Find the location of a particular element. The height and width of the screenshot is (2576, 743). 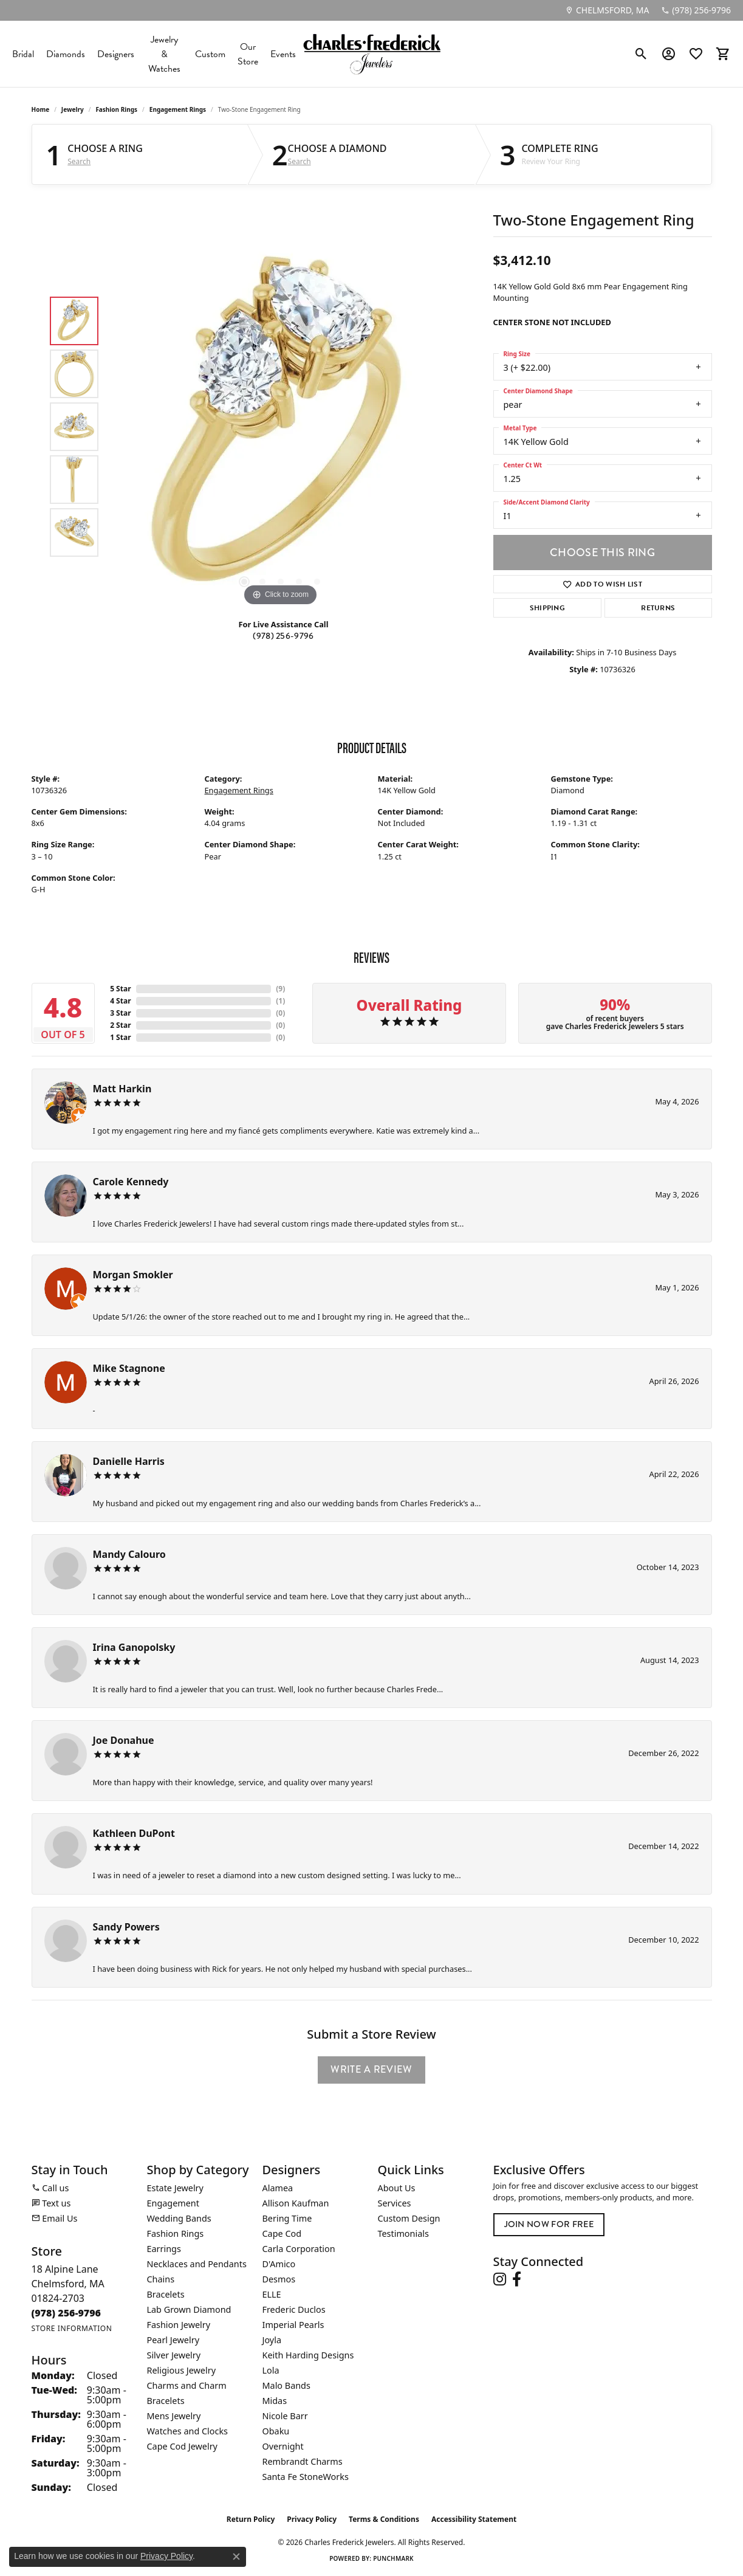

Privacy Policy is located at coordinates (312, 2519).